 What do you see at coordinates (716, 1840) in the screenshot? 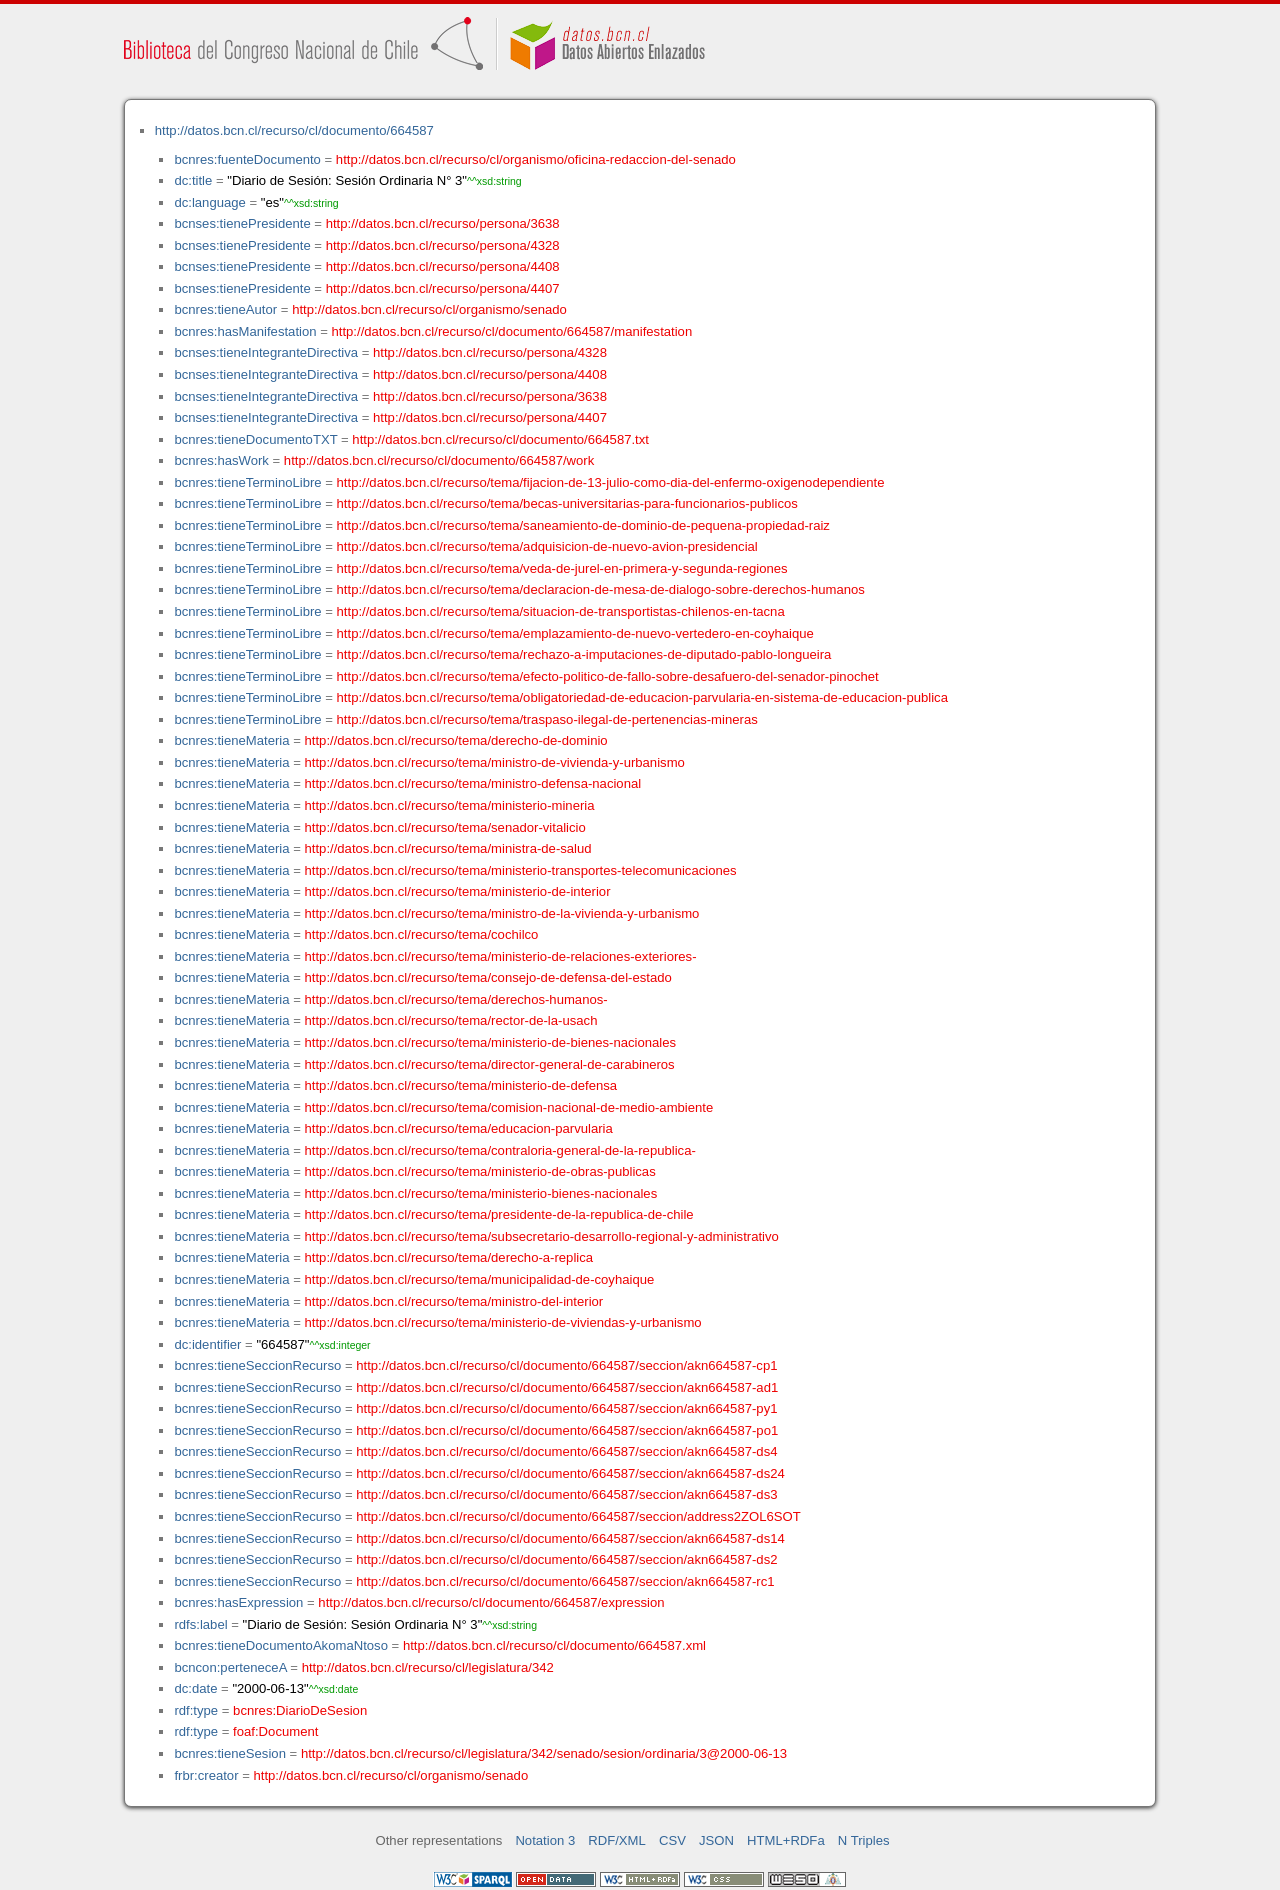
I see `JSON` at bounding box center [716, 1840].